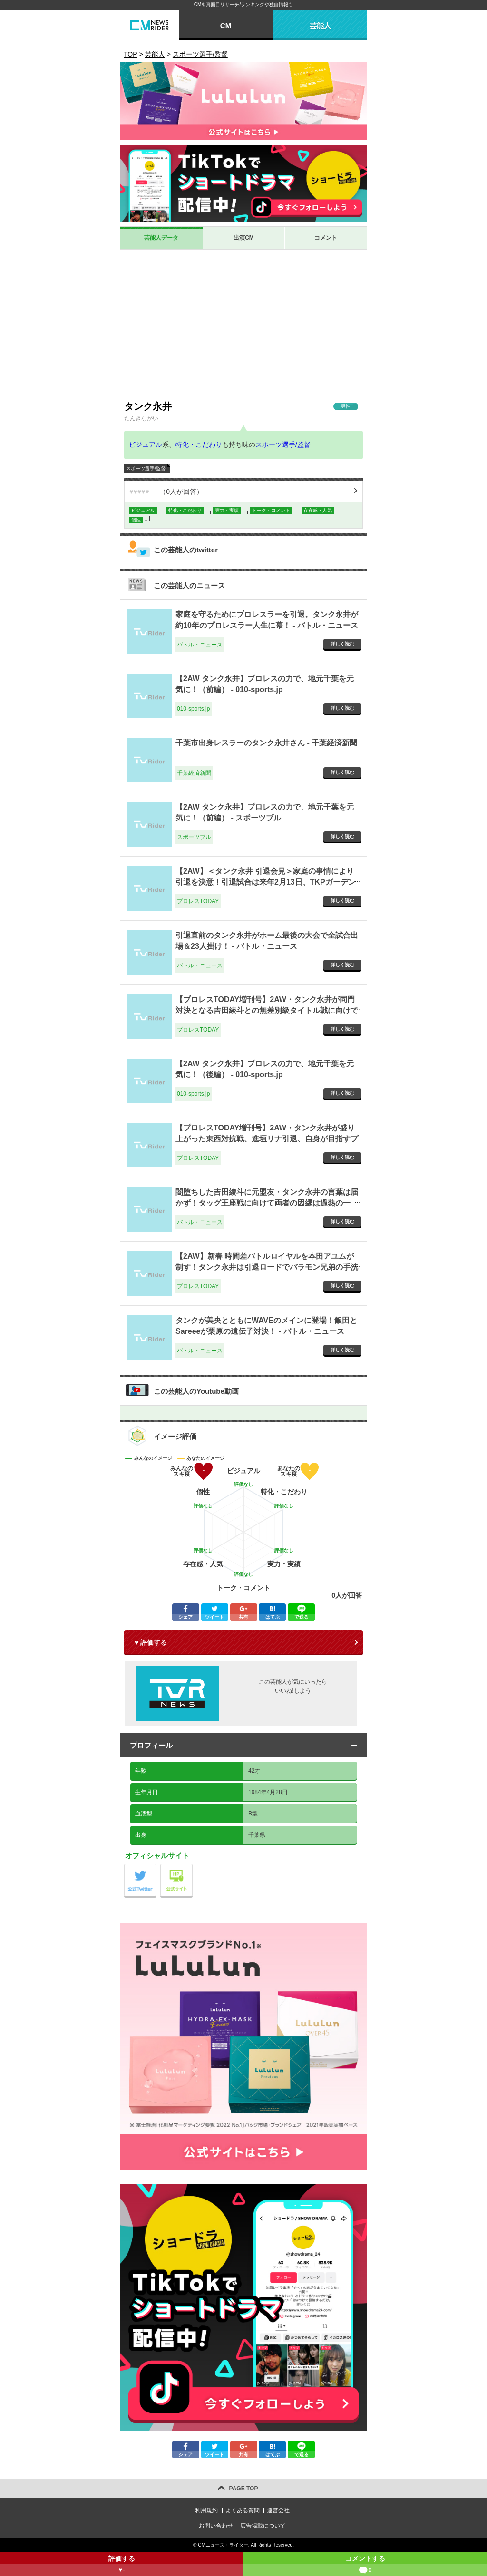 This screenshot has width=487, height=2576. What do you see at coordinates (145, 444) in the screenshot?
I see `ビジュアル` at bounding box center [145, 444].